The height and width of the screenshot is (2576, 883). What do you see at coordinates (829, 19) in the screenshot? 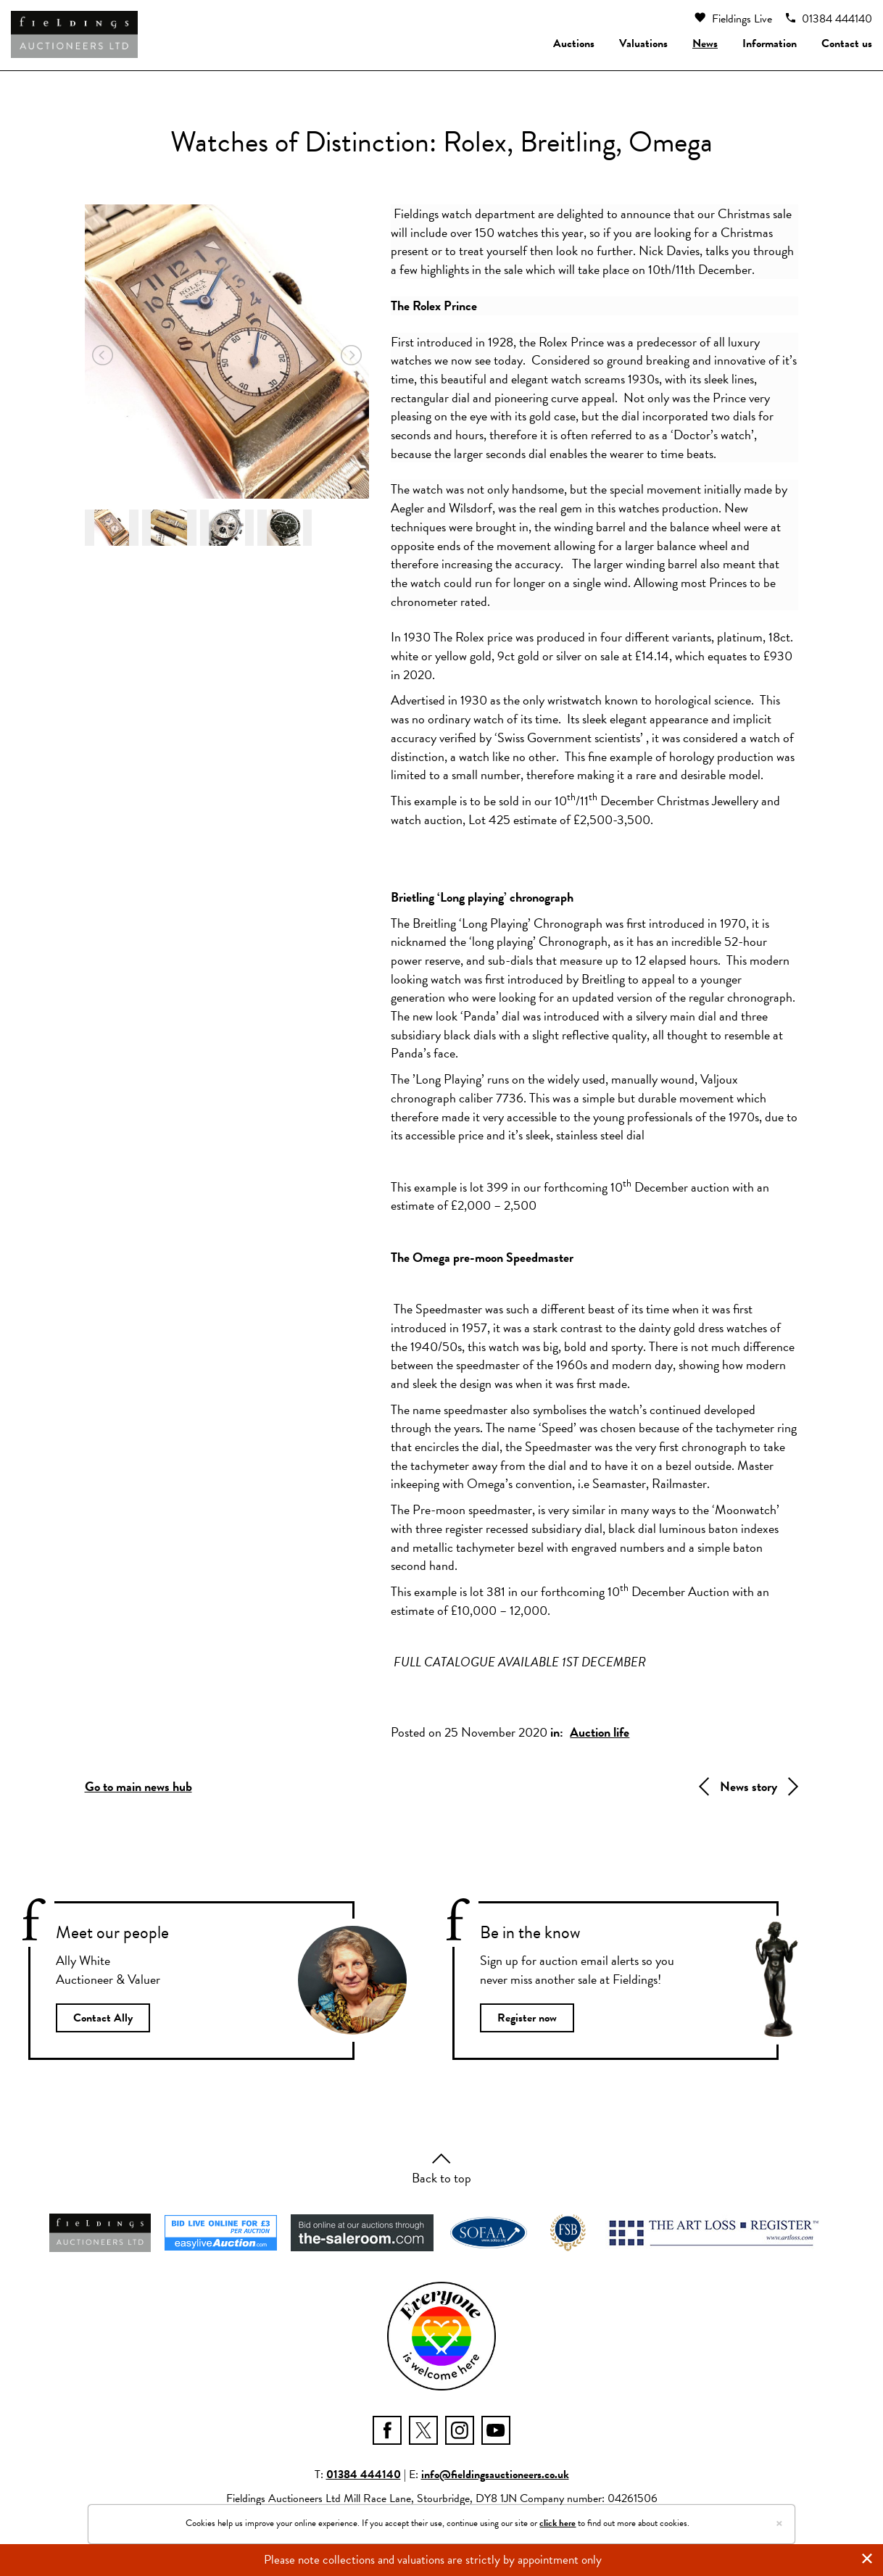
I see `01384 444140` at bounding box center [829, 19].